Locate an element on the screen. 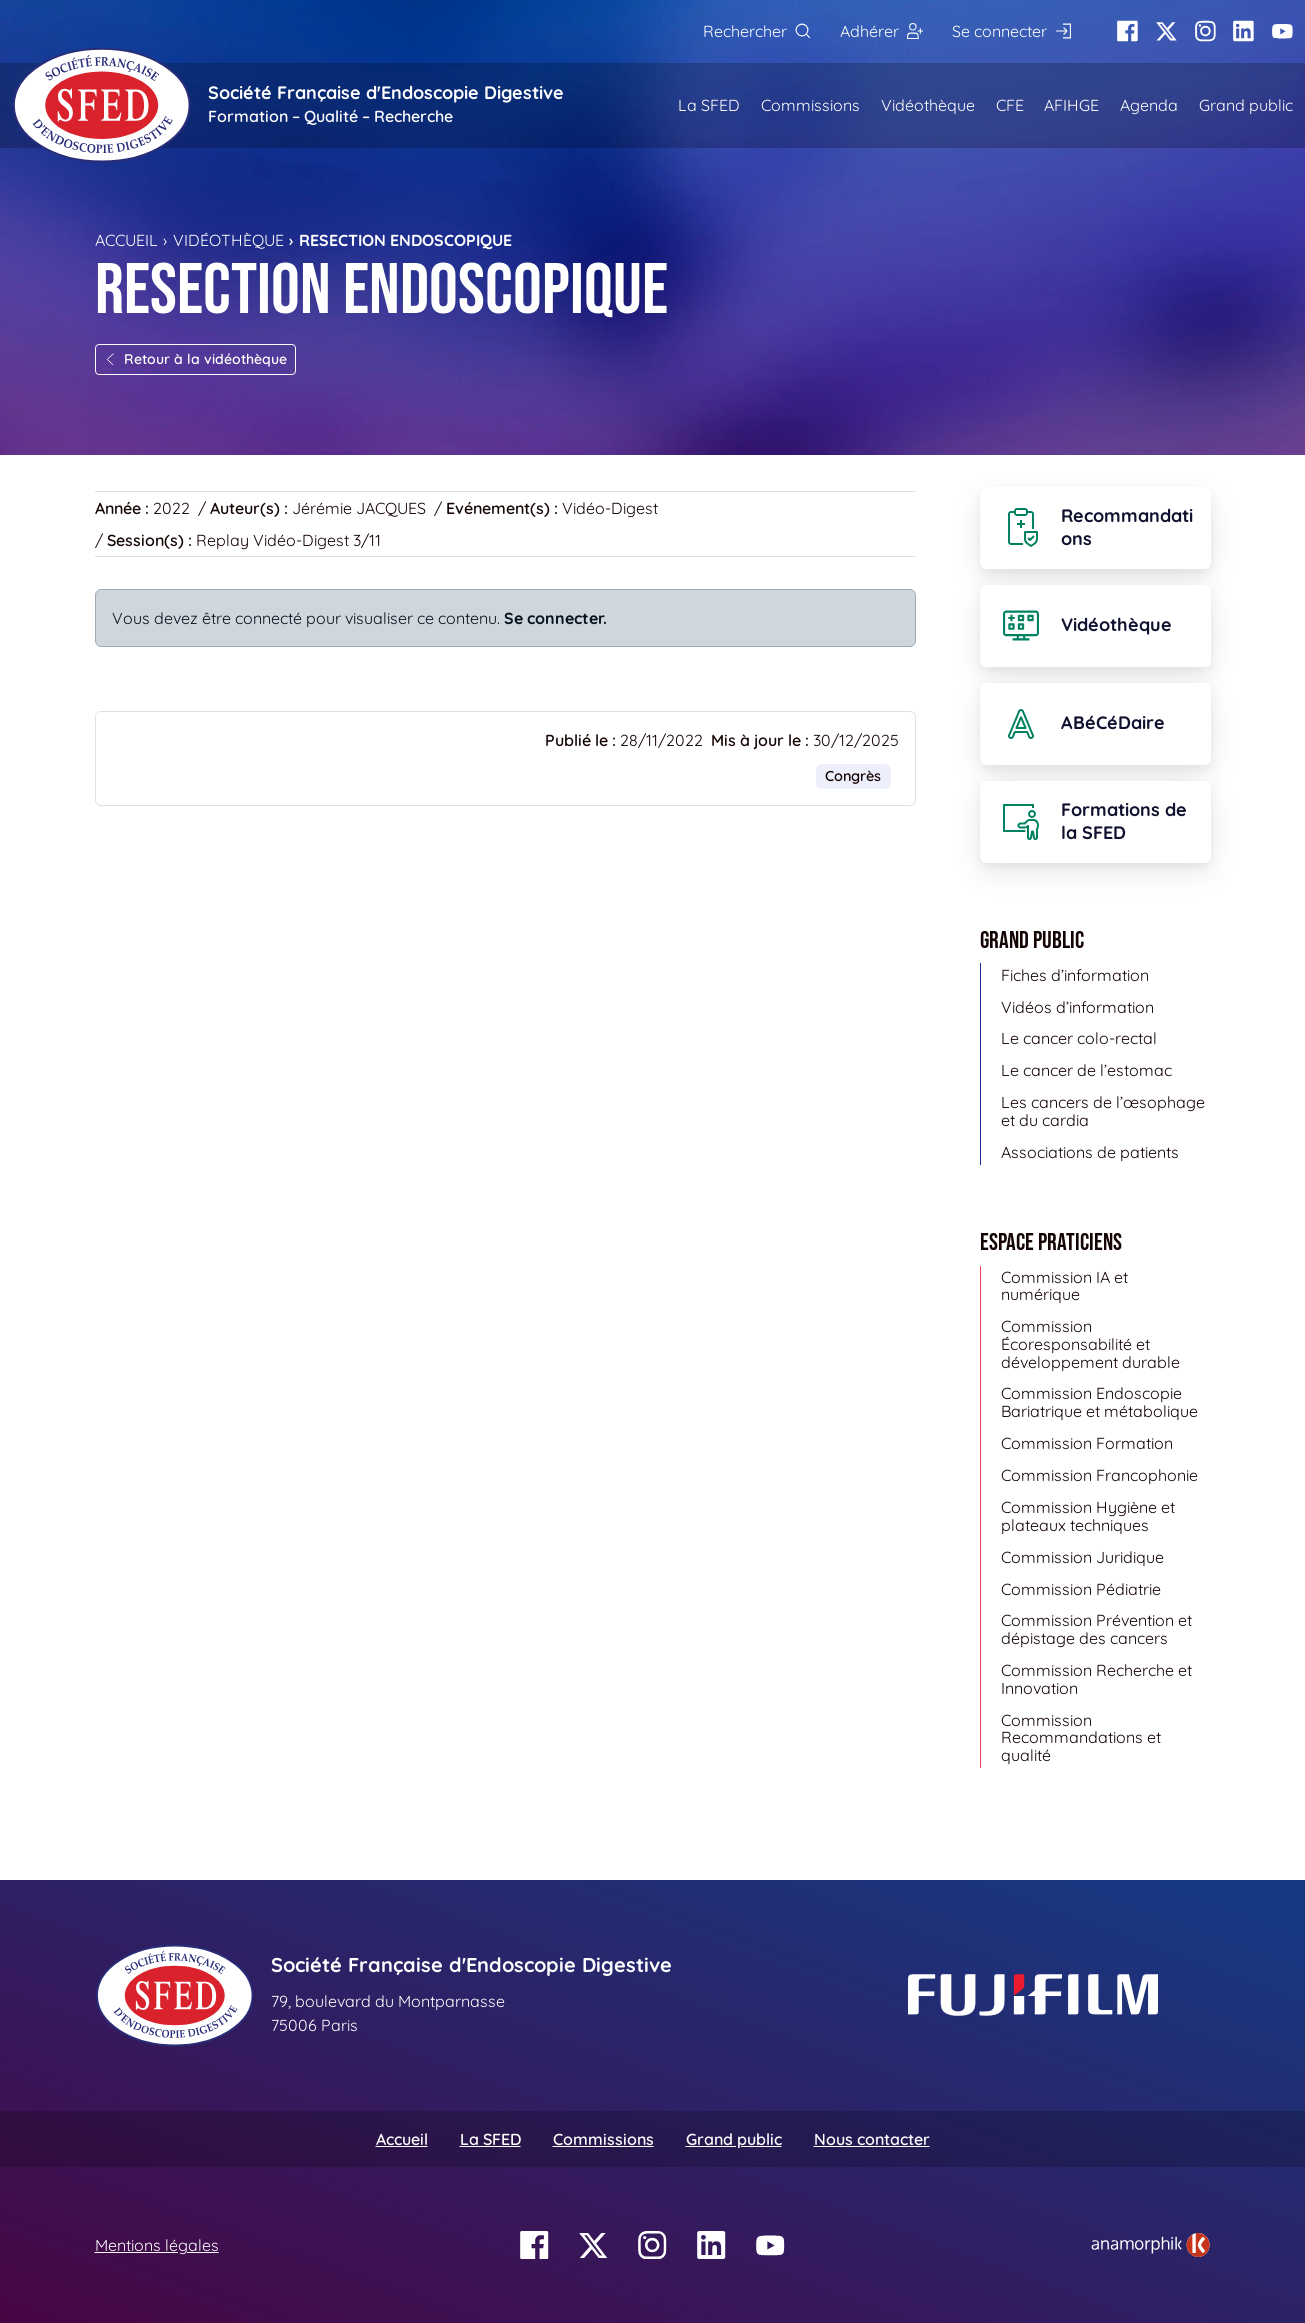  La SFED is located at coordinates (709, 105).